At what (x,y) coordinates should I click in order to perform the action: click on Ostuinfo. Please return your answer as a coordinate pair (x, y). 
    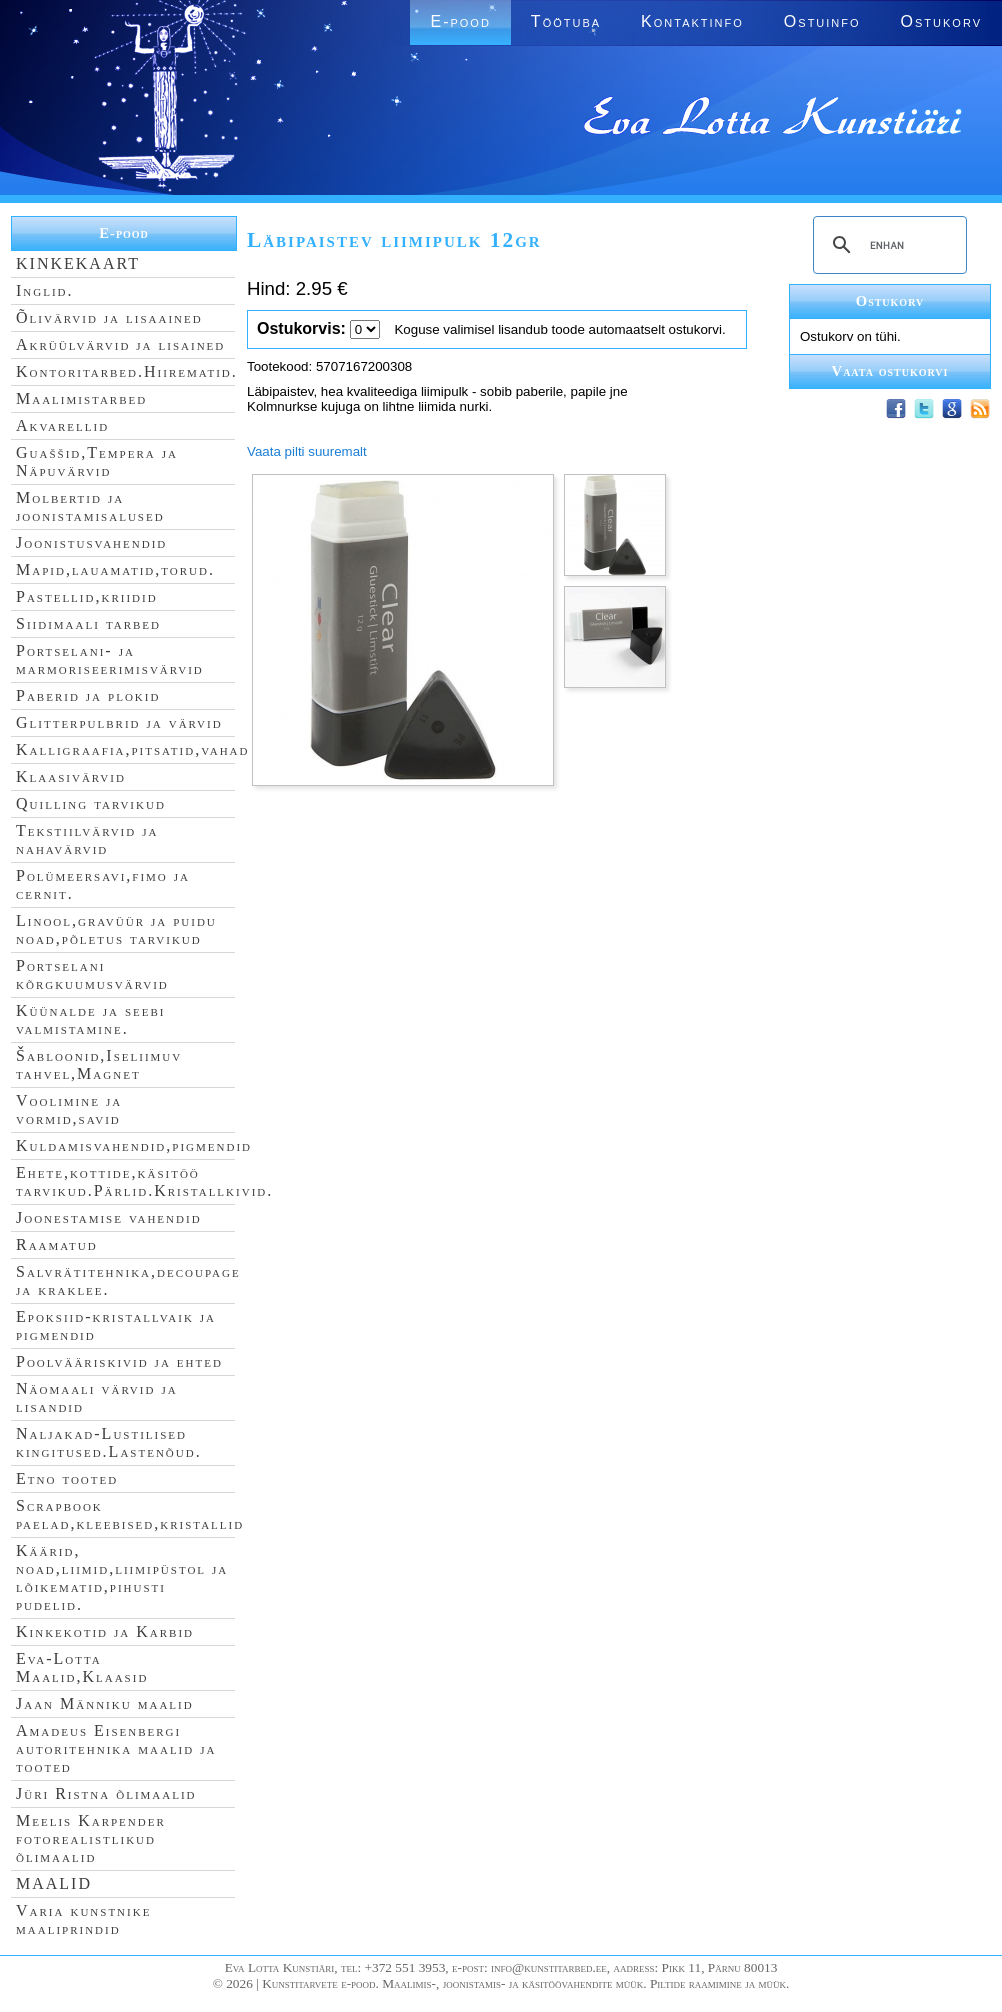
    Looking at the image, I should click on (822, 21).